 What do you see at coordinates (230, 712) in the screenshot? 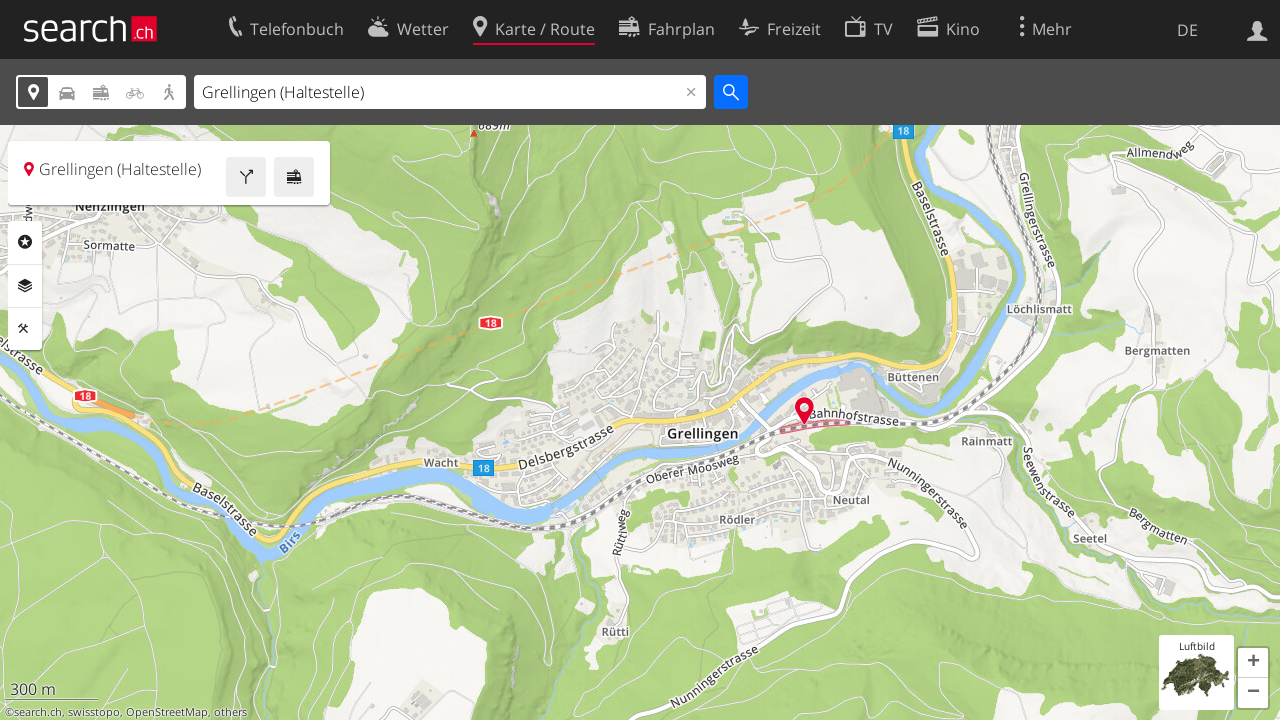
I see `others` at bounding box center [230, 712].